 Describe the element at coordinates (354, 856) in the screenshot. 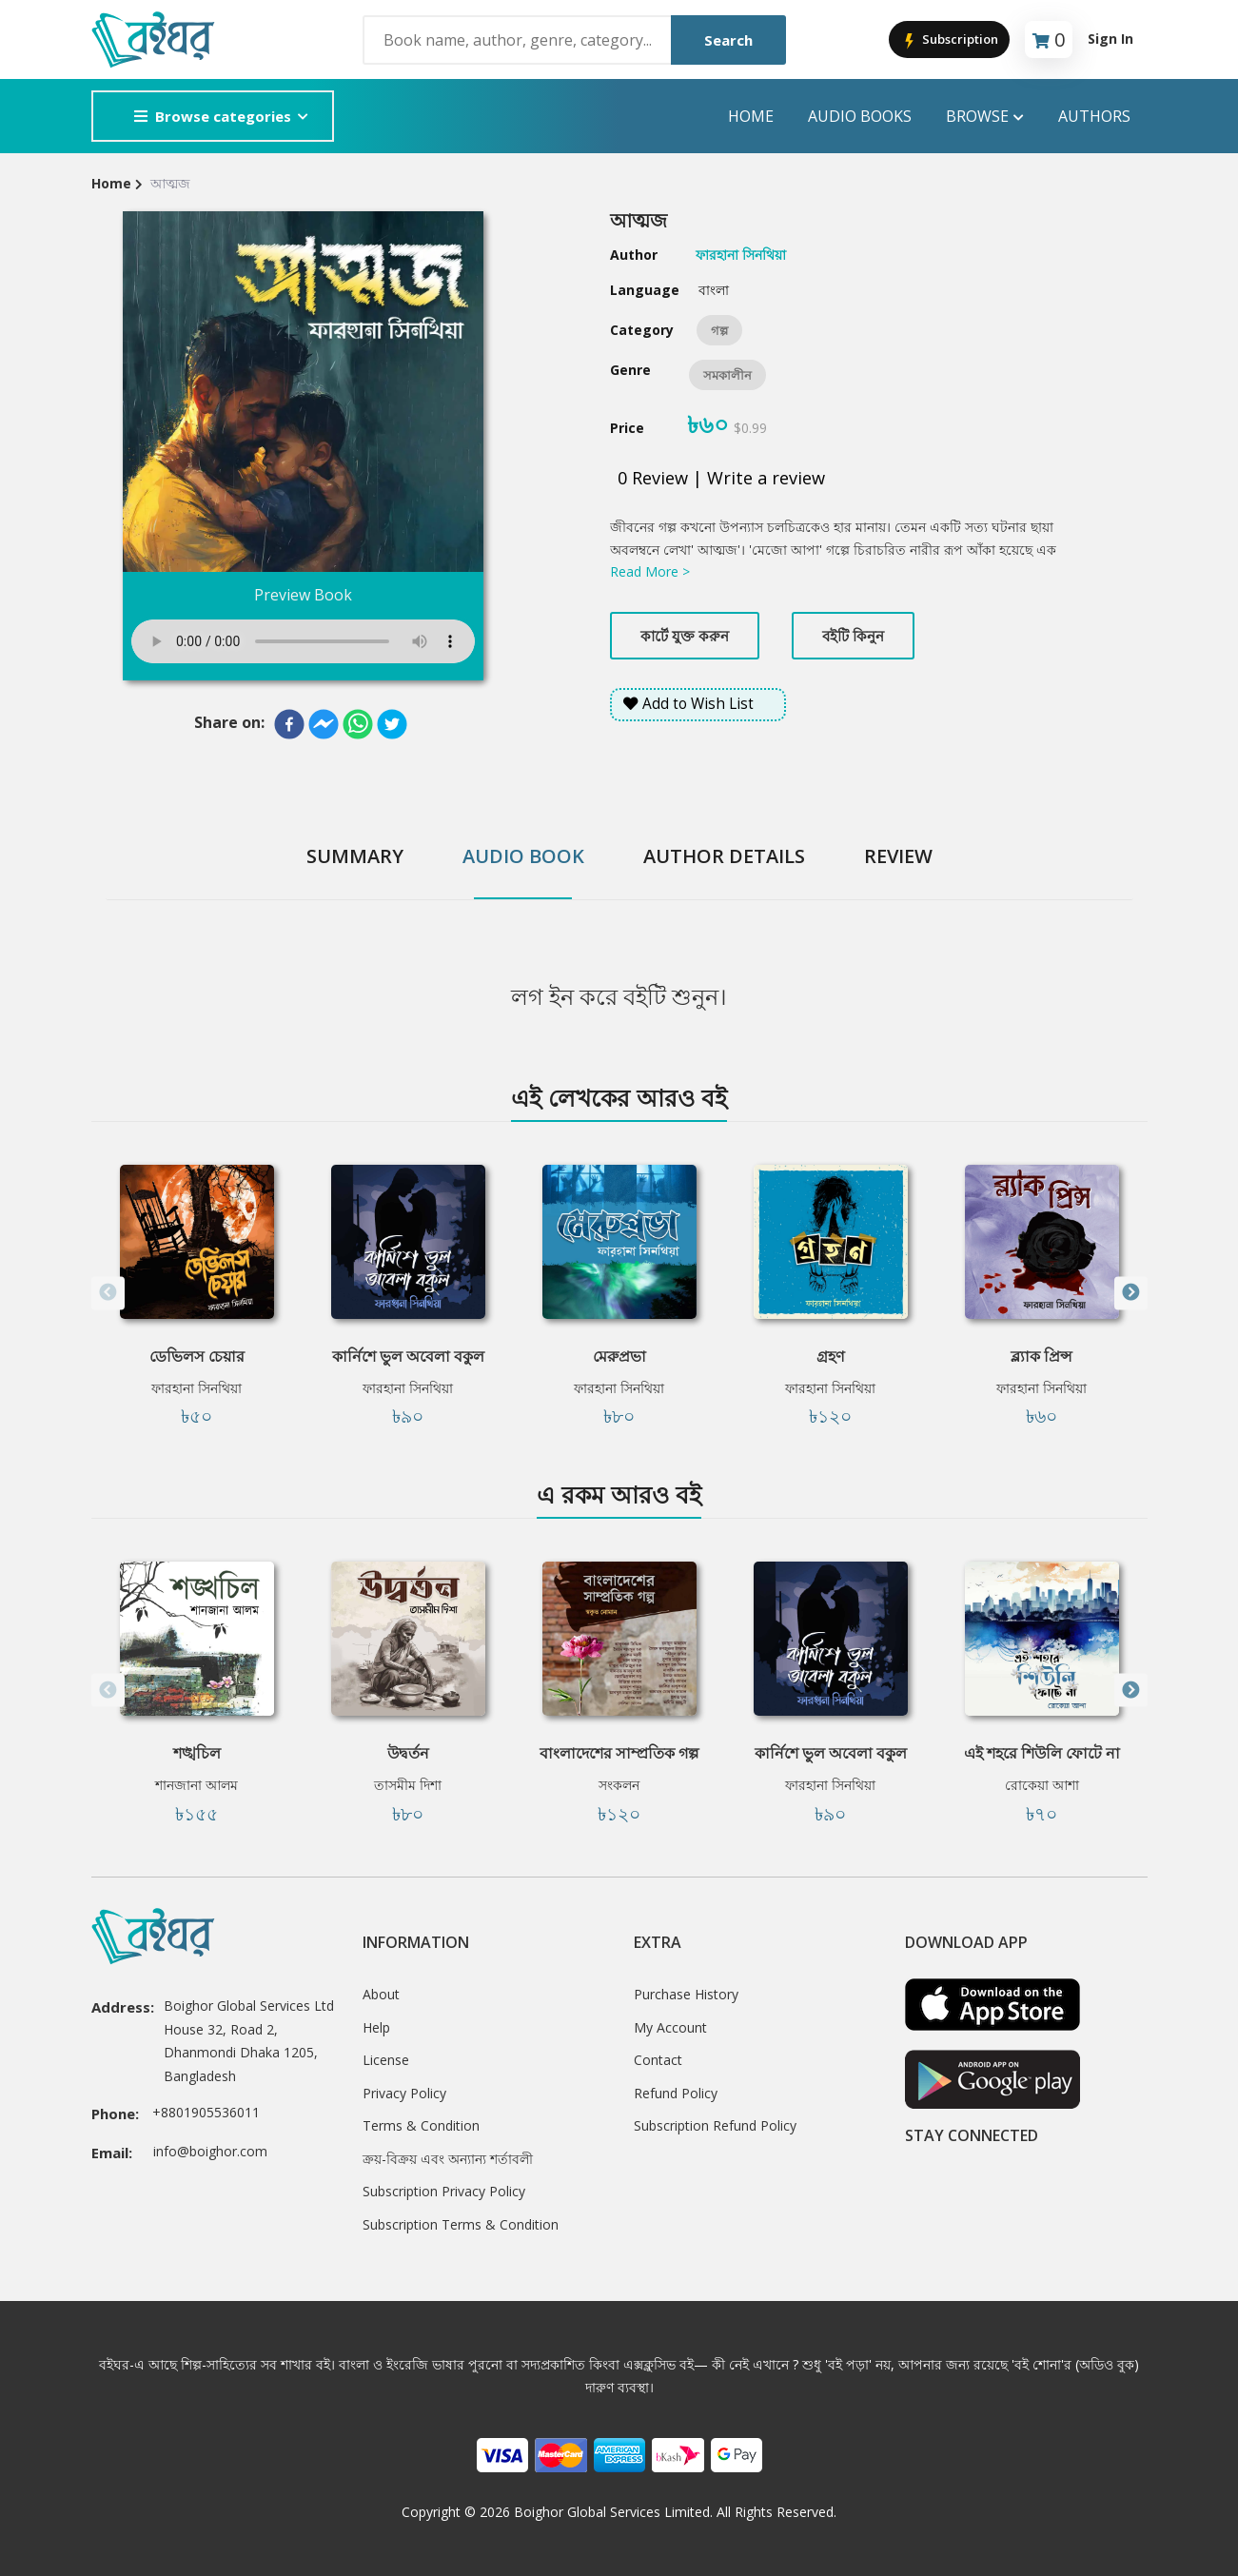

I see `Summary [tab]` at that location.